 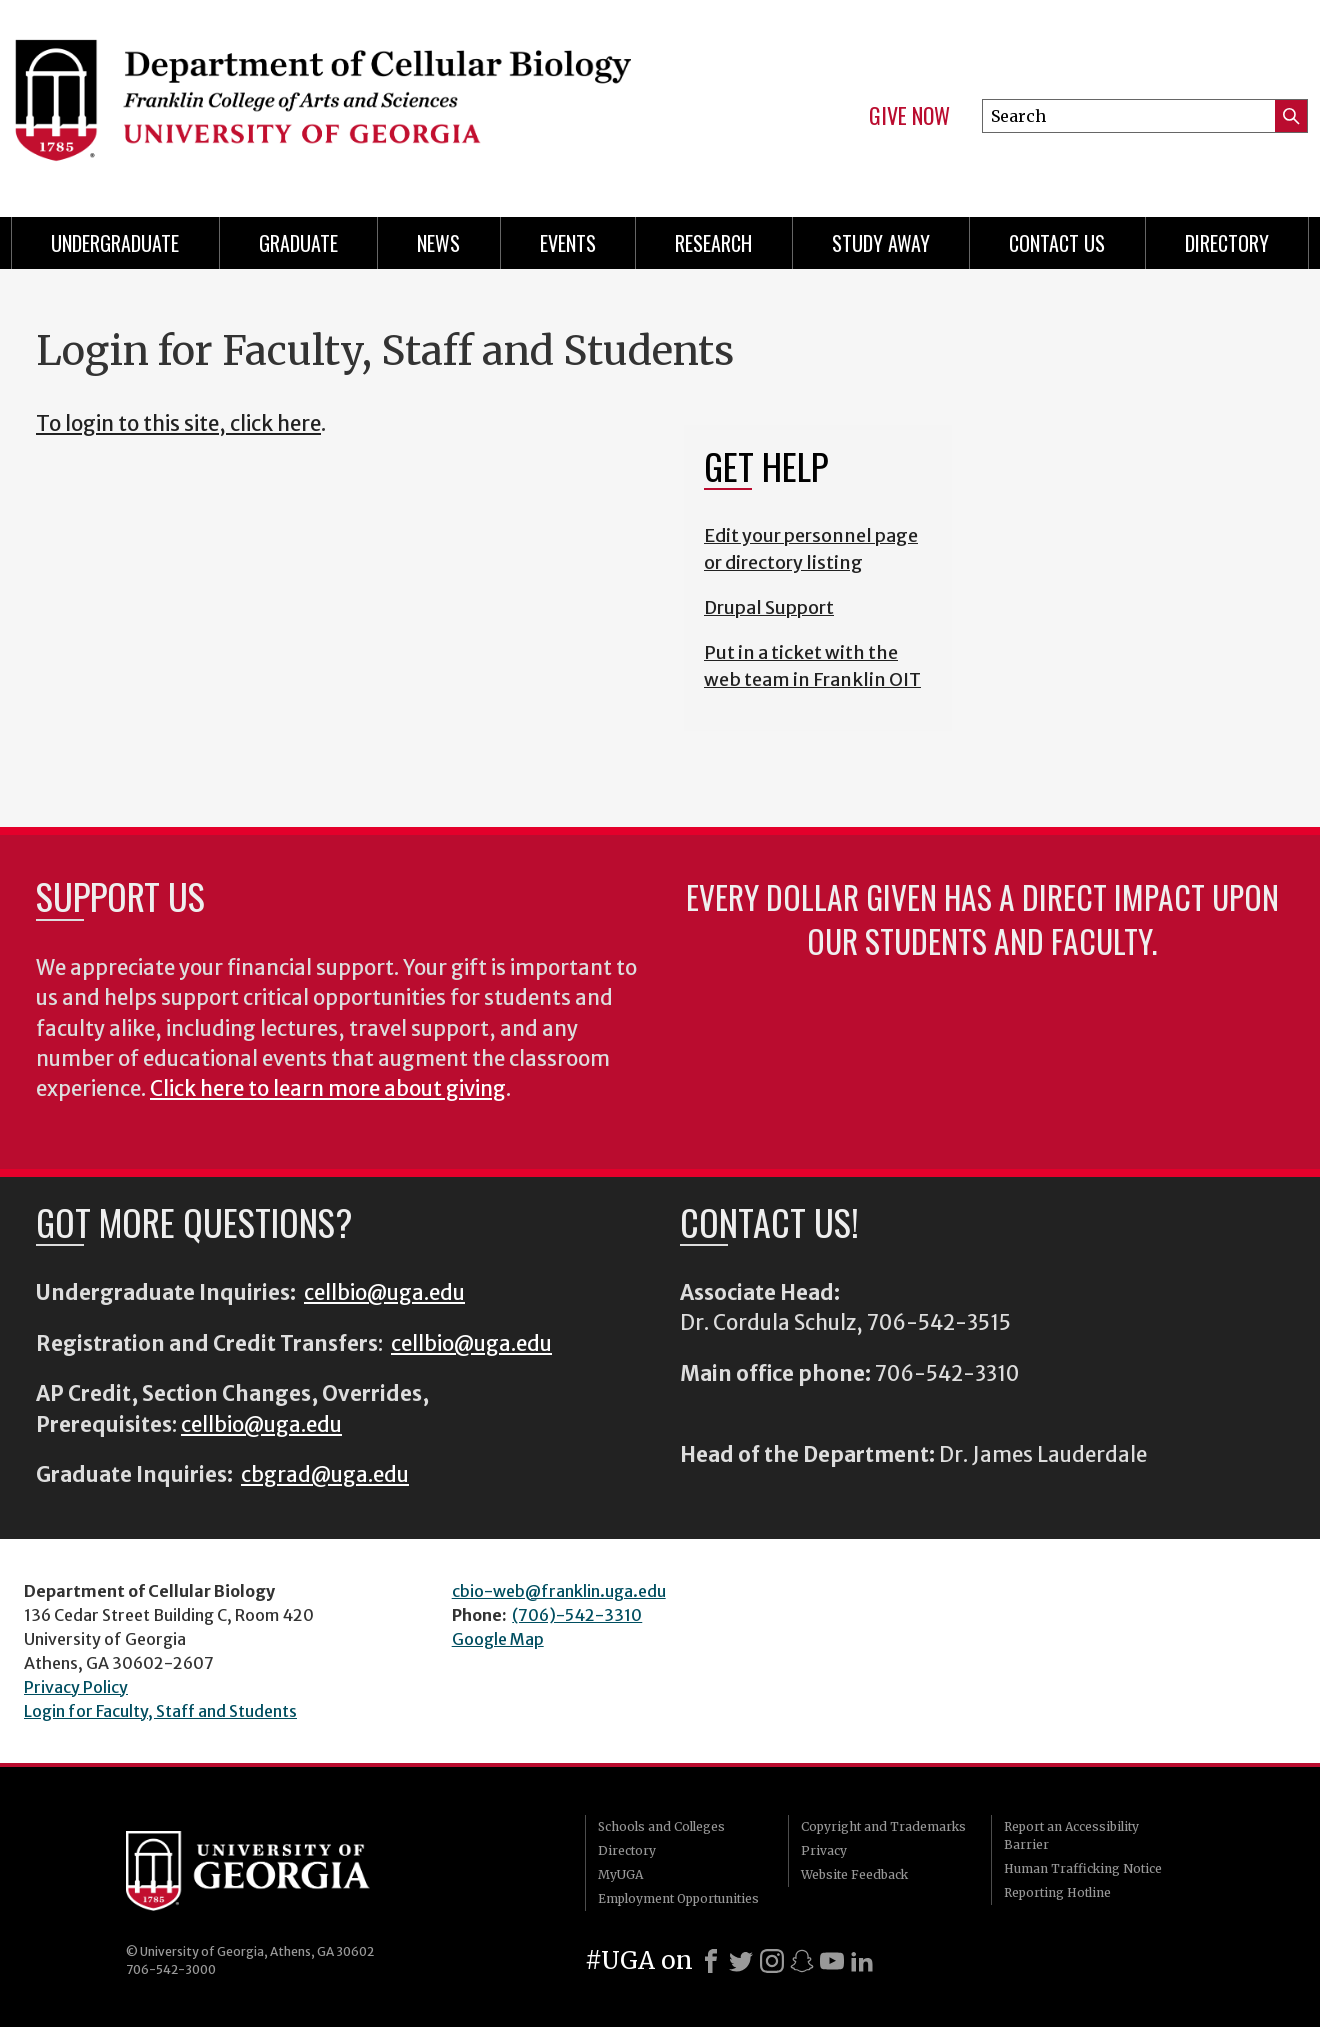 What do you see at coordinates (832, 1961) in the screenshot?
I see `[Youtube]` at bounding box center [832, 1961].